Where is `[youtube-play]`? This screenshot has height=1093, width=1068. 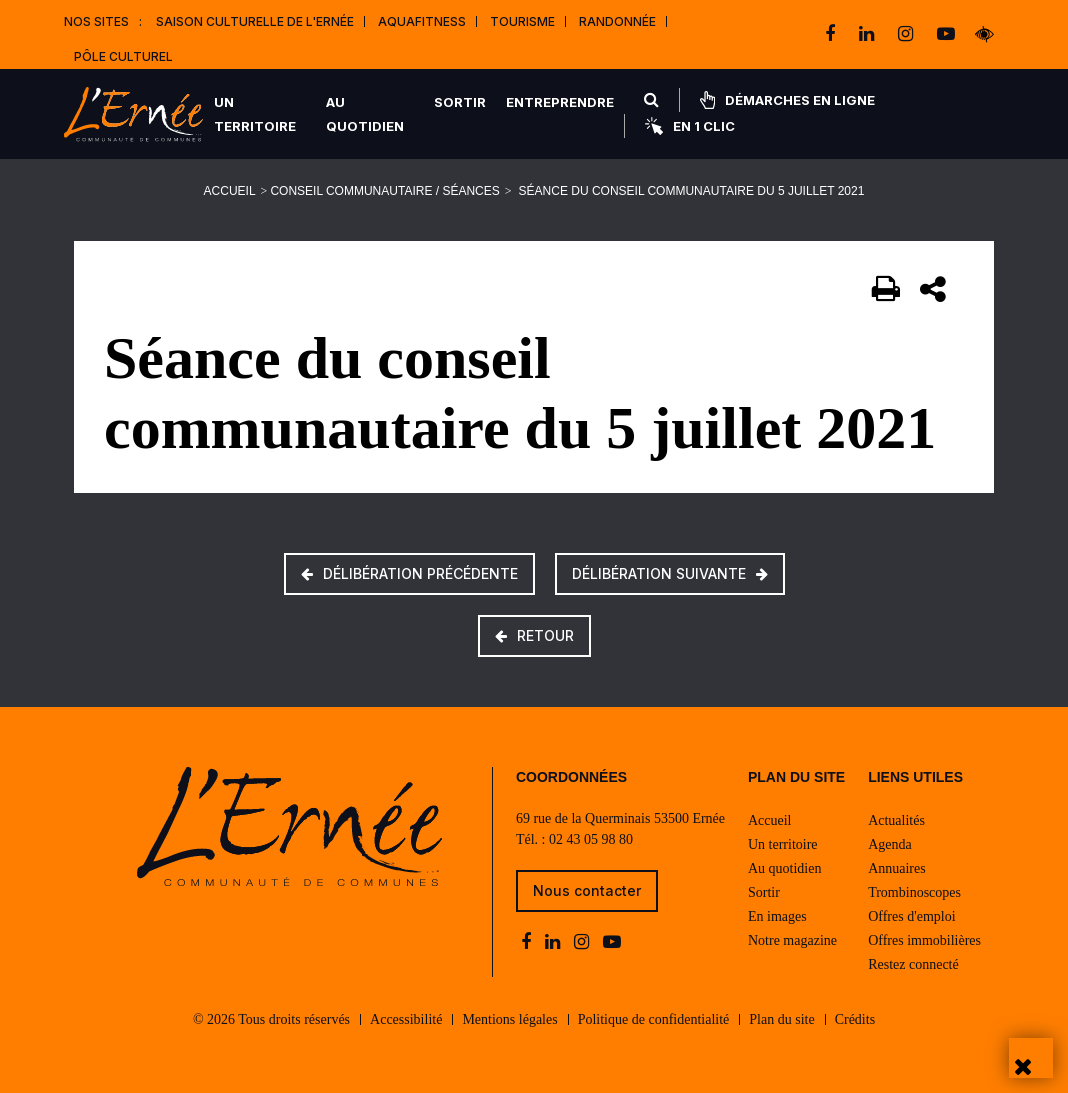 [youtube-play] is located at coordinates (946, 34).